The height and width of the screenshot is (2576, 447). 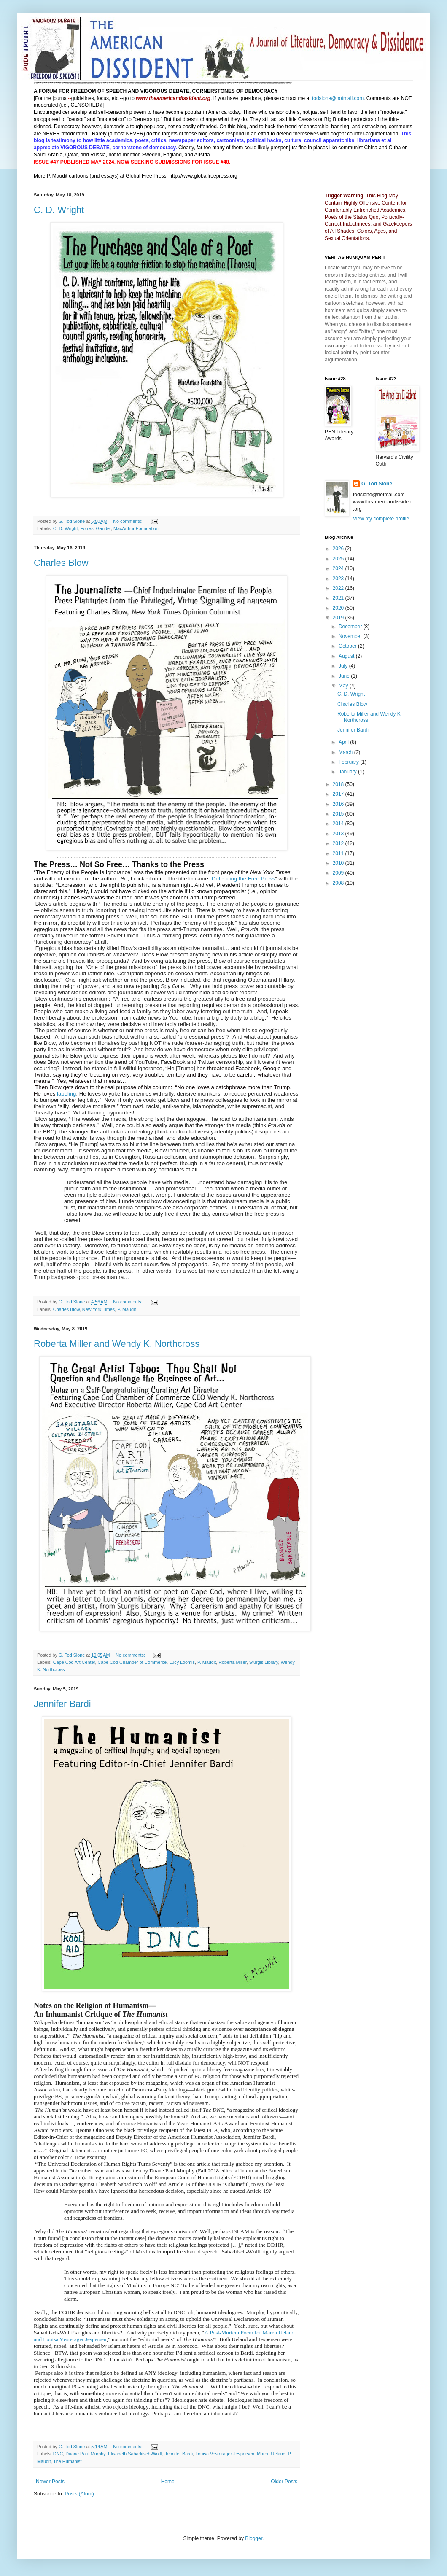 What do you see at coordinates (339, 834) in the screenshot?
I see `2013` at bounding box center [339, 834].